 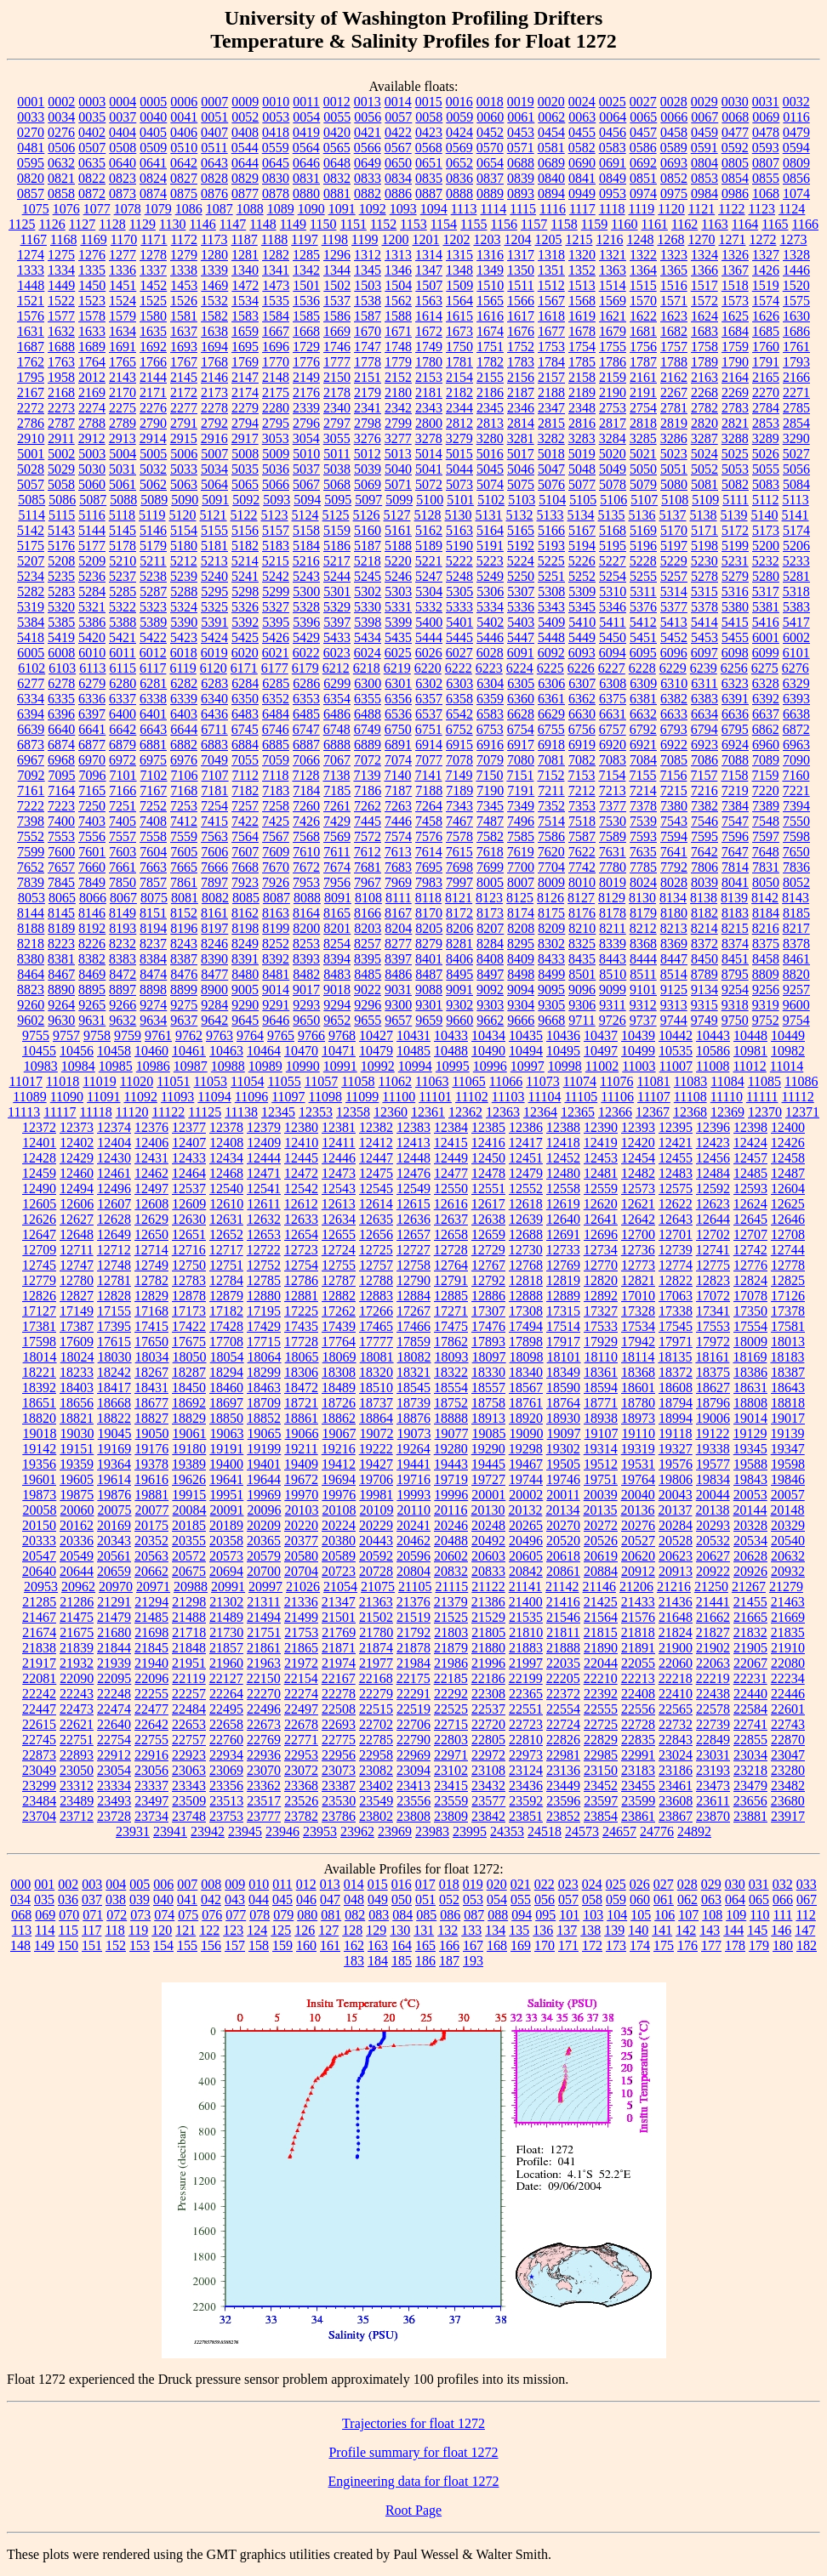 I want to click on 12723, so click(x=301, y=1250).